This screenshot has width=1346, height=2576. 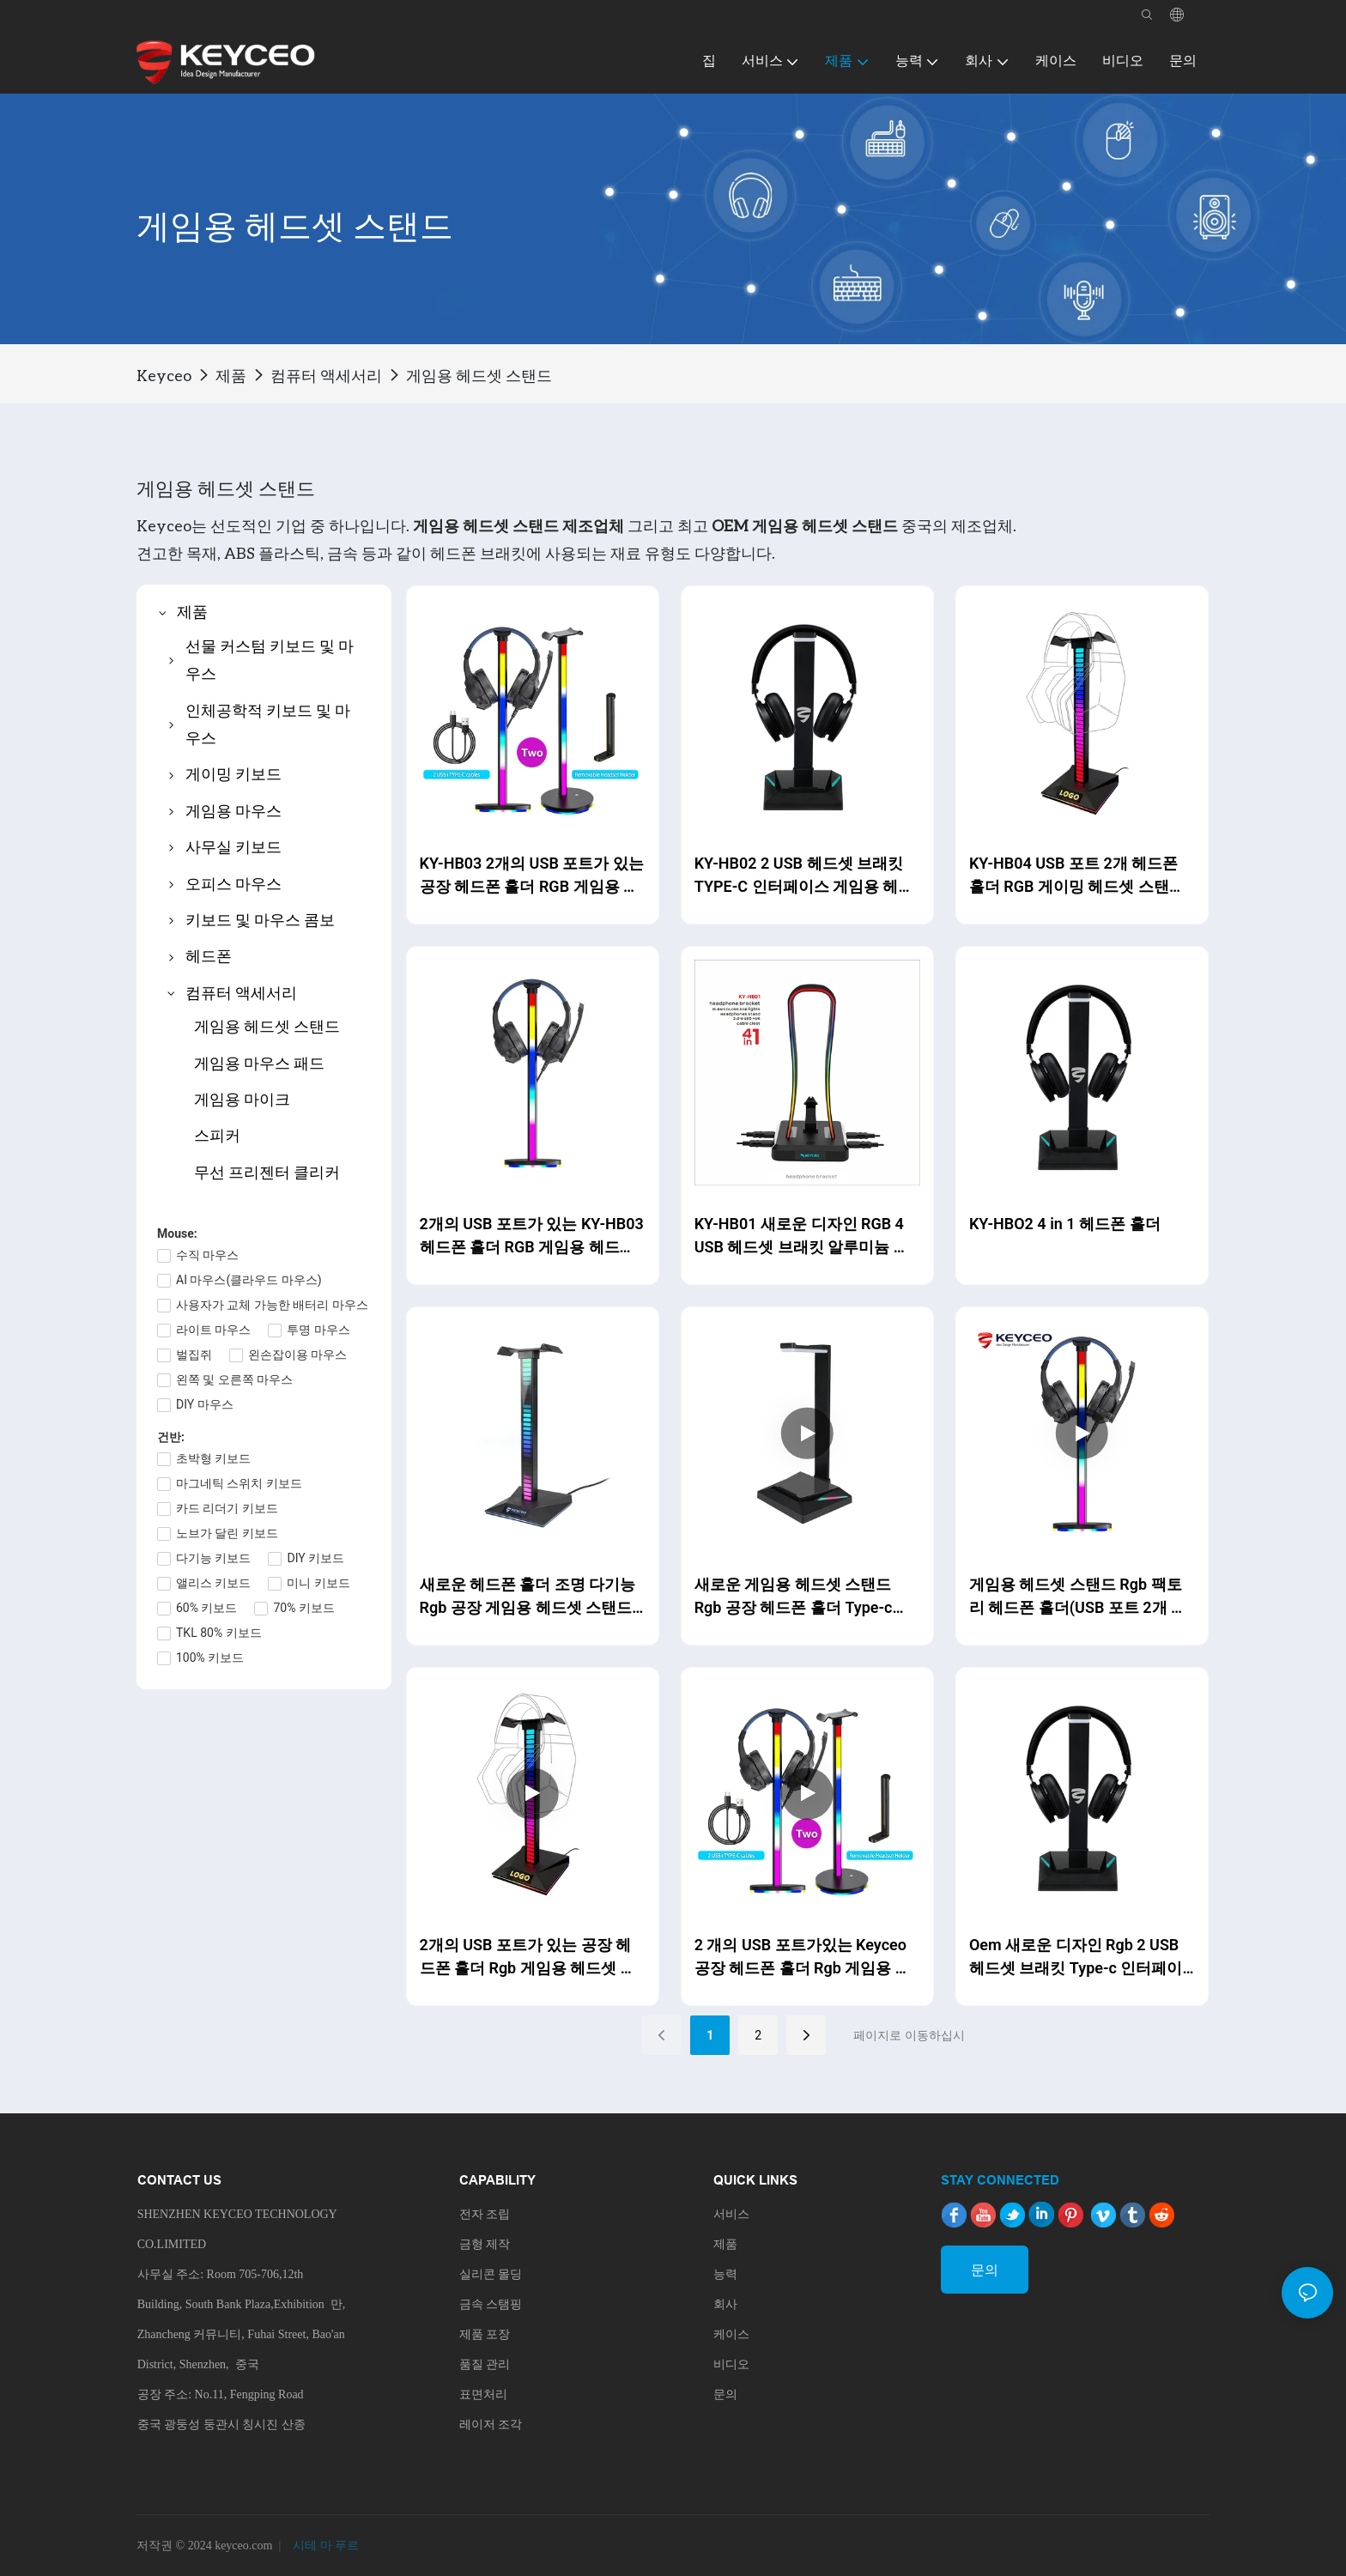 What do you see at coordinates (725, 2274) in the screenshot?
I see `능력` at bounding box center [725, 2274].